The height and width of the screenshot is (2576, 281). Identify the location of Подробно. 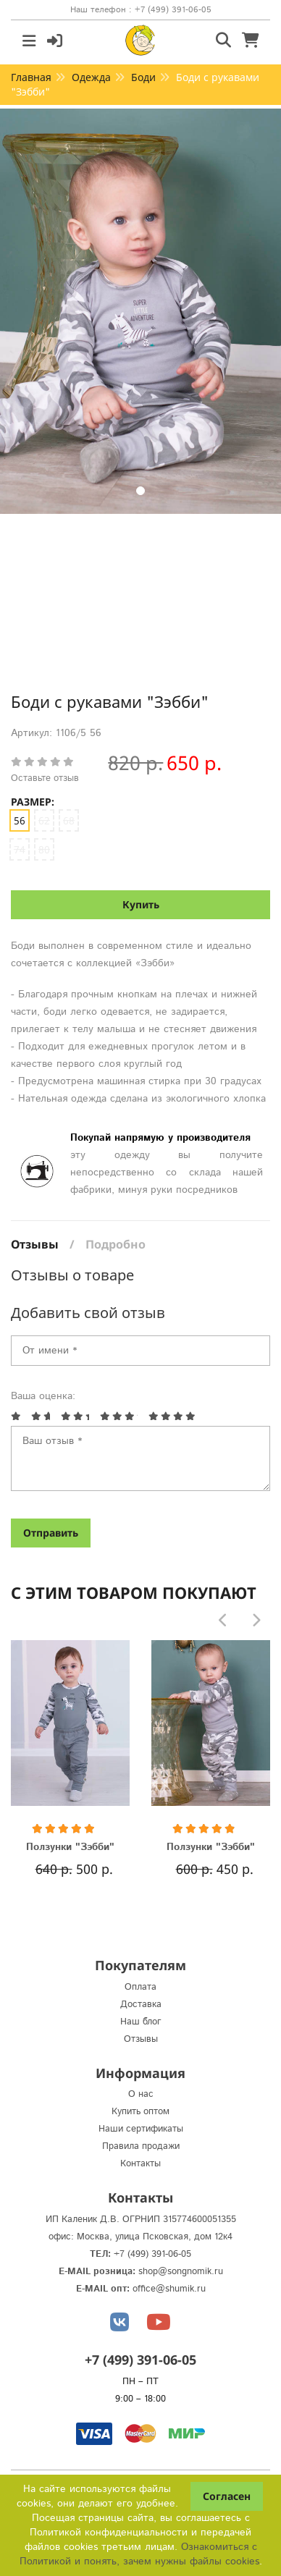
(115, 1244).